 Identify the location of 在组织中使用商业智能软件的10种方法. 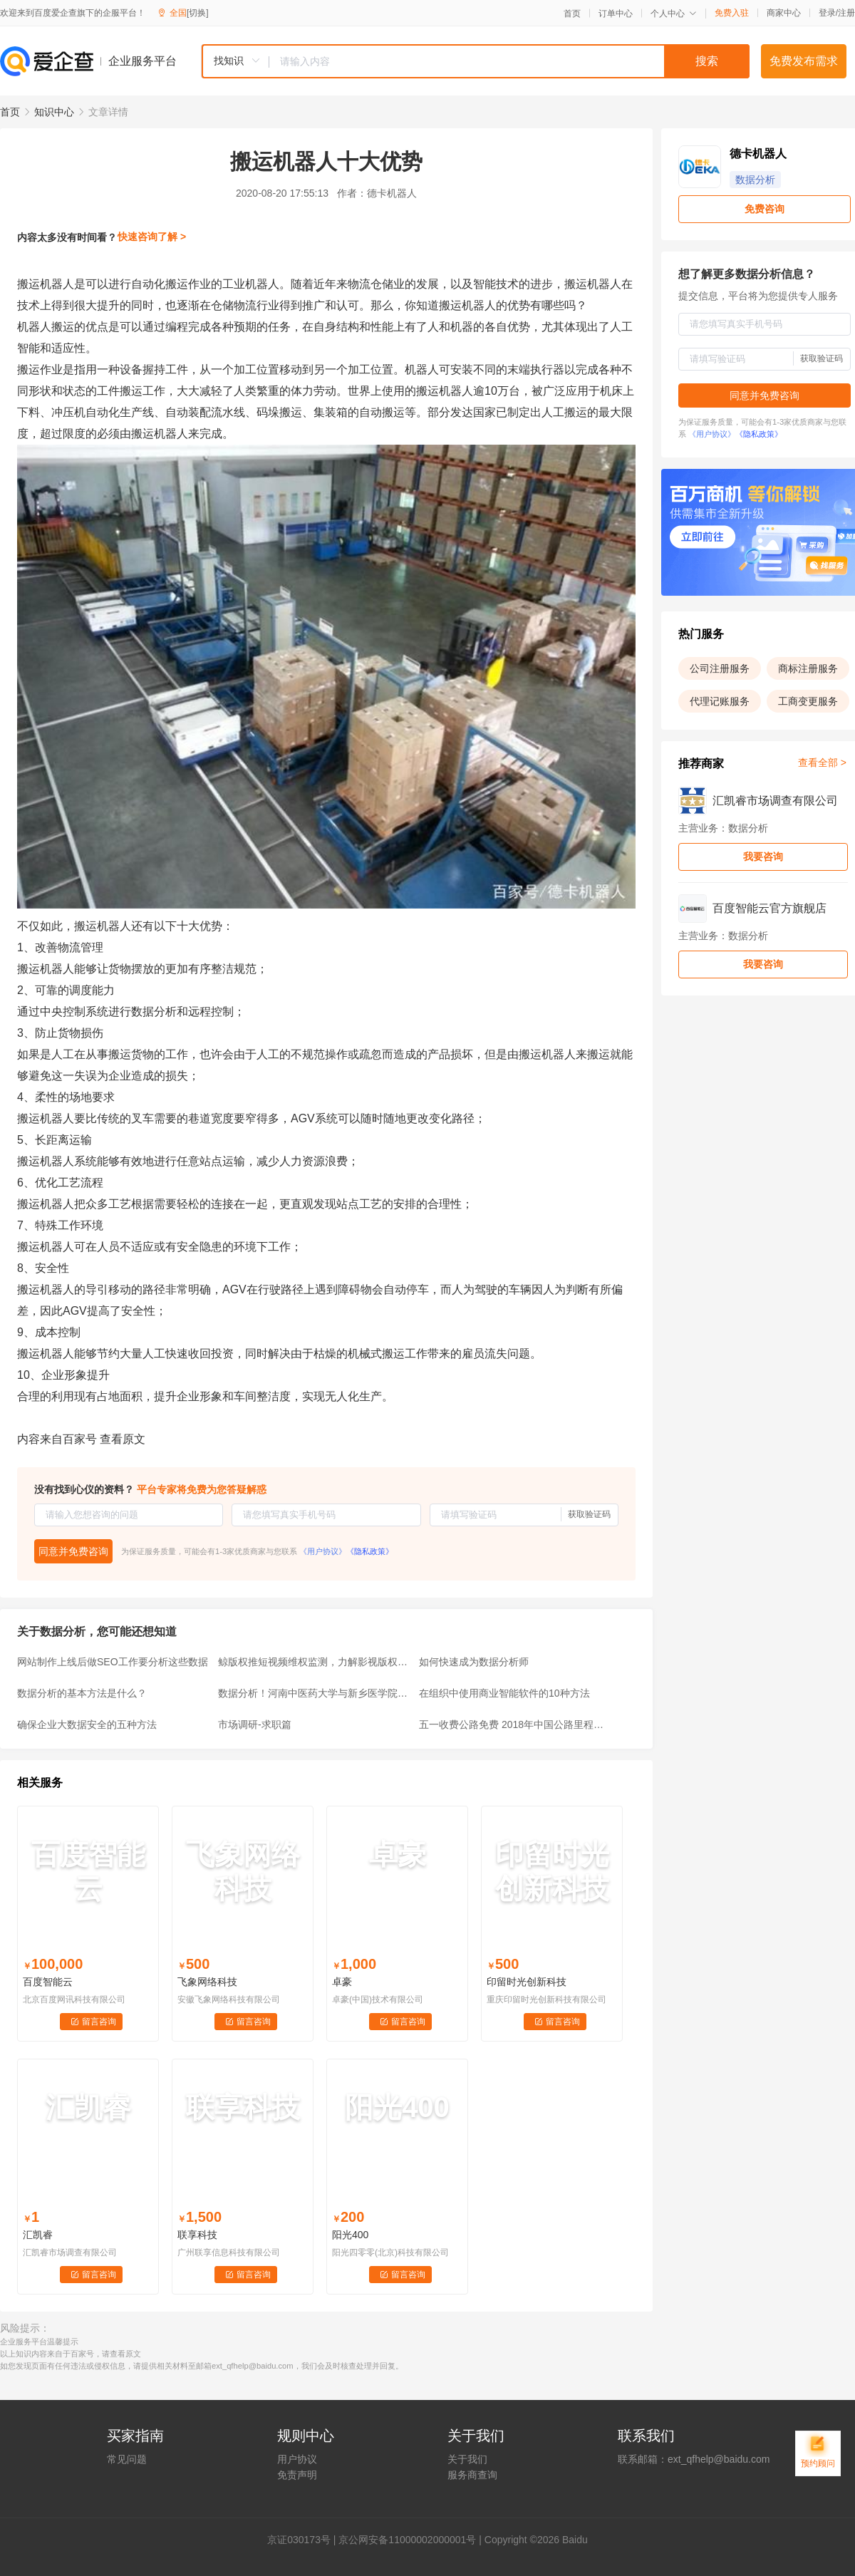
(504, 1693).